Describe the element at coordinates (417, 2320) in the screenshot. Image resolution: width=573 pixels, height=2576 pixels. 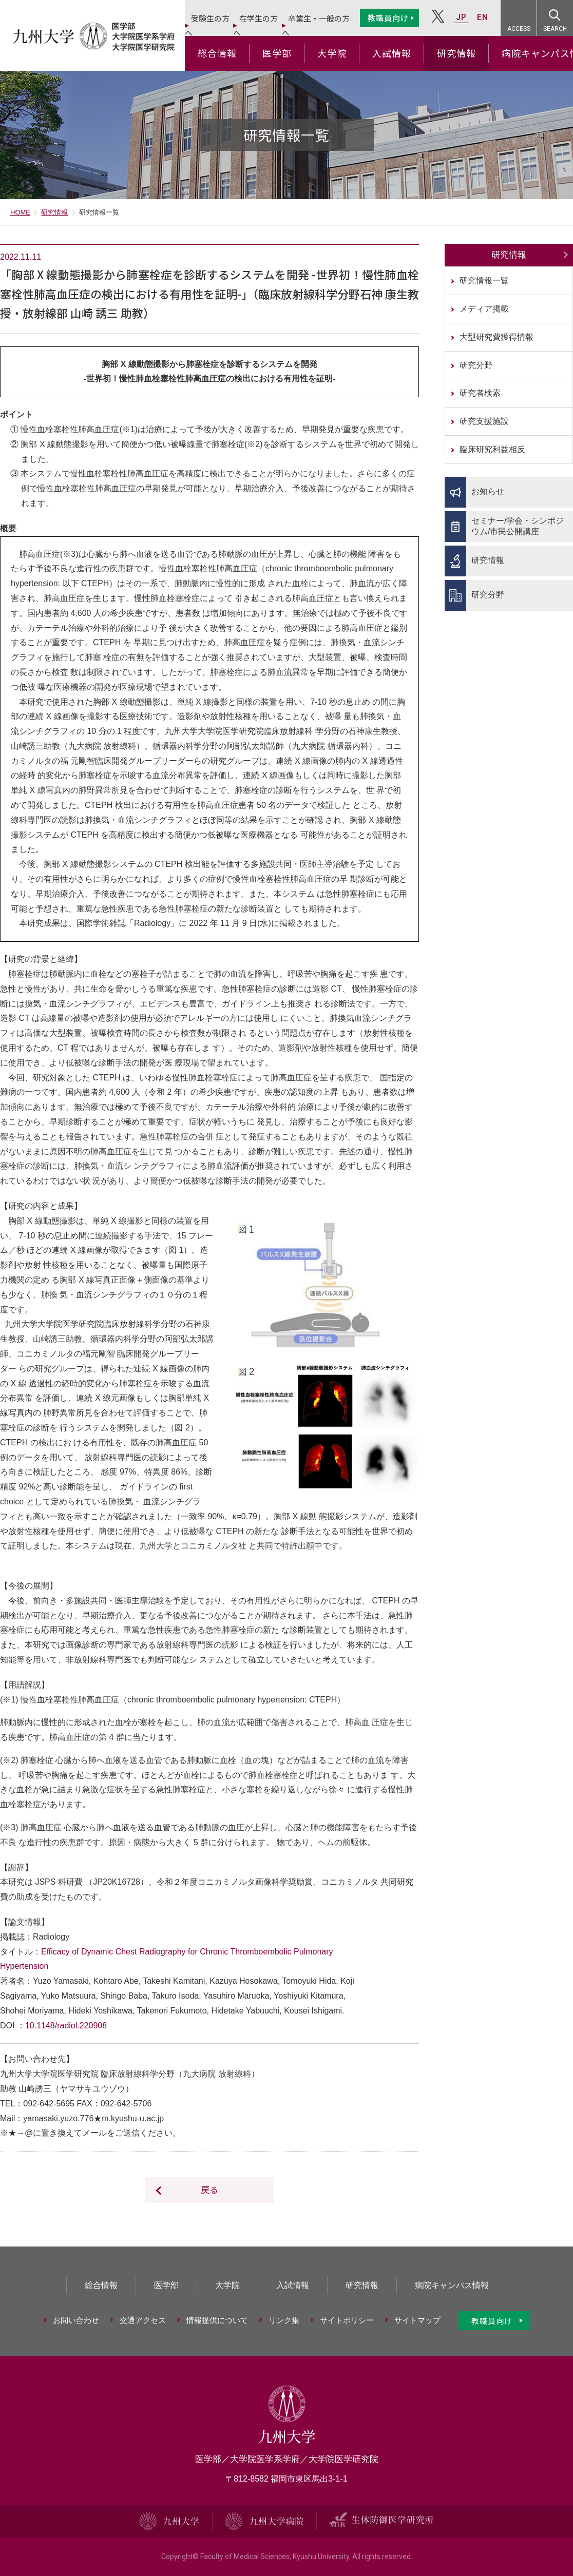
I see `サイトマップ` at that location.